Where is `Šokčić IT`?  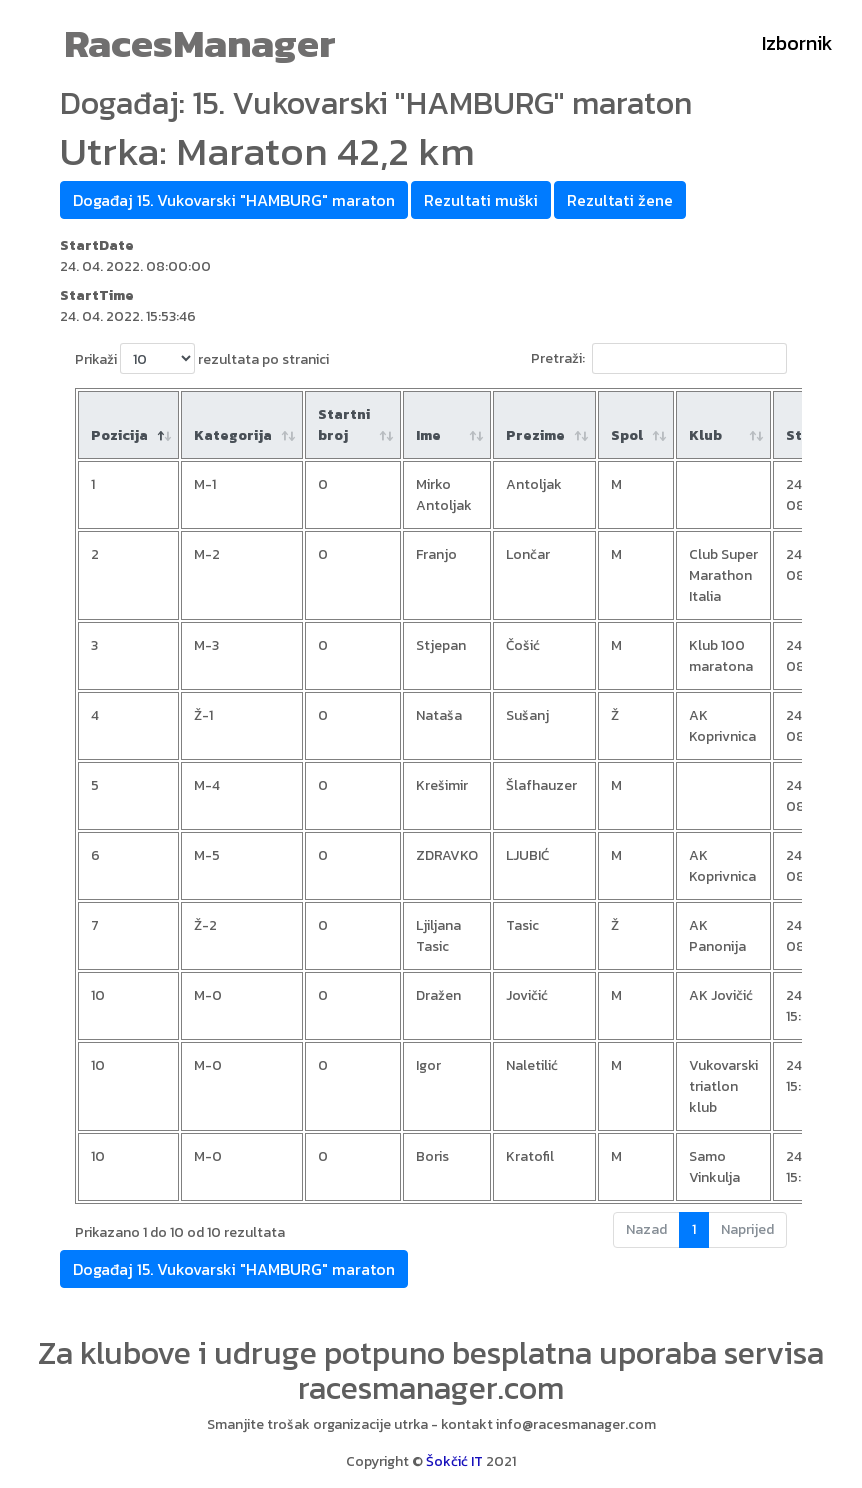
Šokčić IT is located at coordinates (454, 1461).